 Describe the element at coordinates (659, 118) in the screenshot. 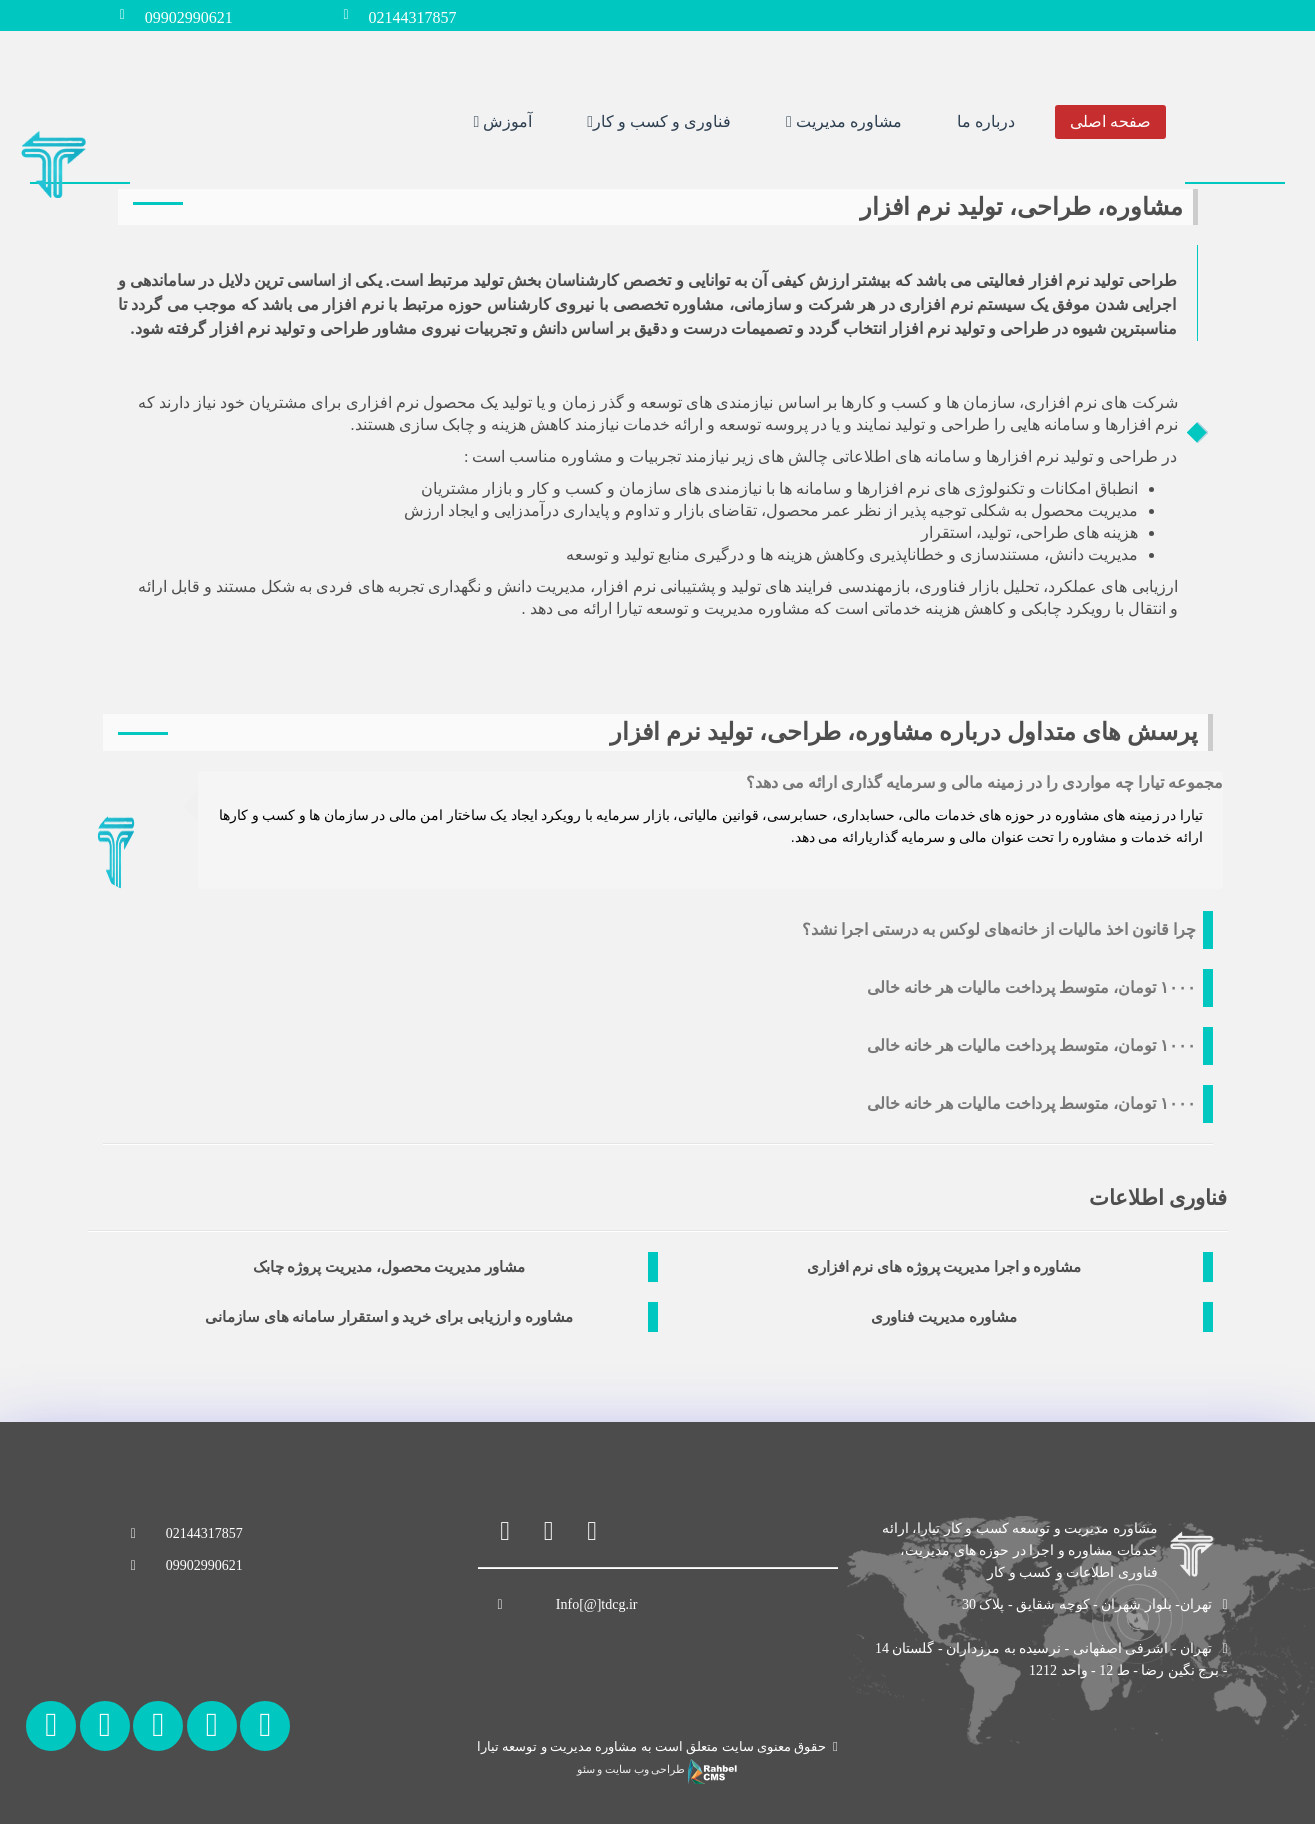

I see `فناوری و کسب و کار` at that location.